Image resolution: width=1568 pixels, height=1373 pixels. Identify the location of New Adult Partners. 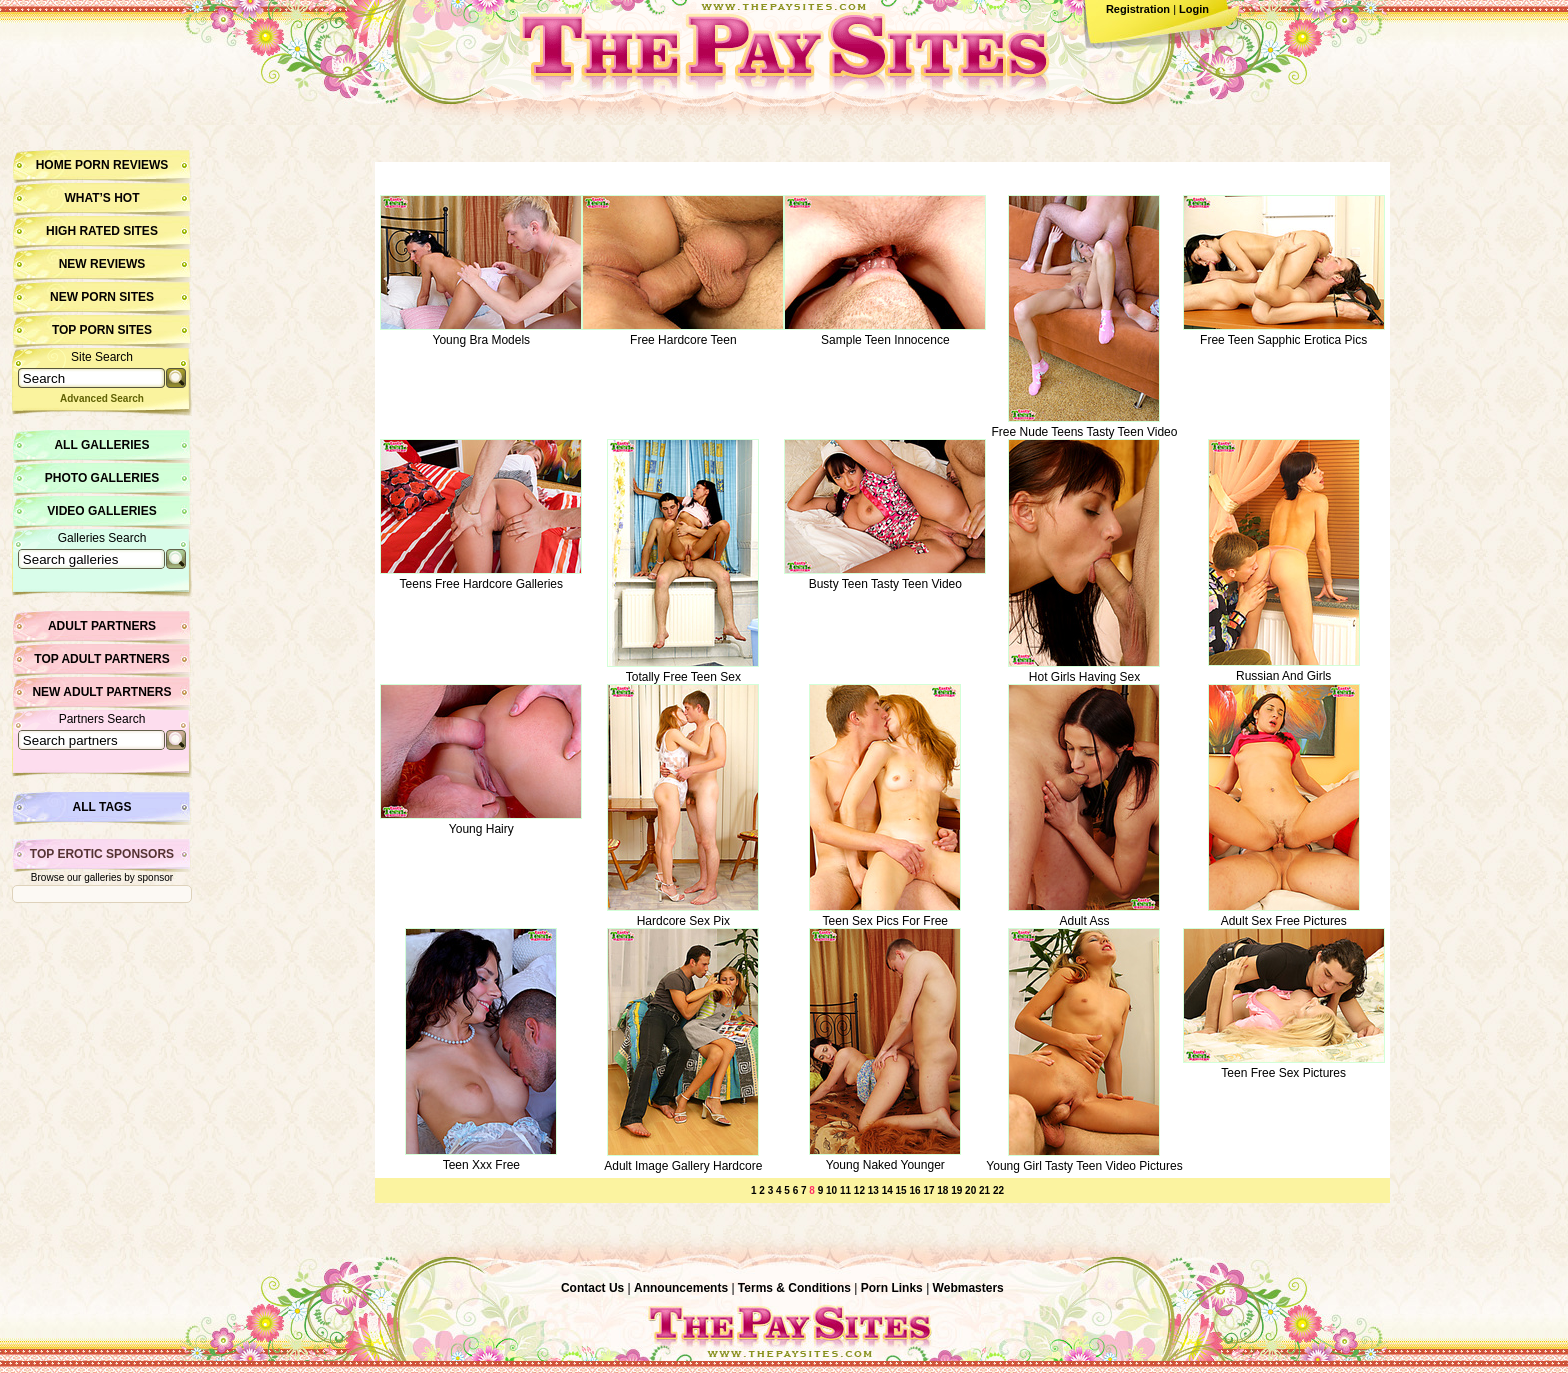
(101, 692).